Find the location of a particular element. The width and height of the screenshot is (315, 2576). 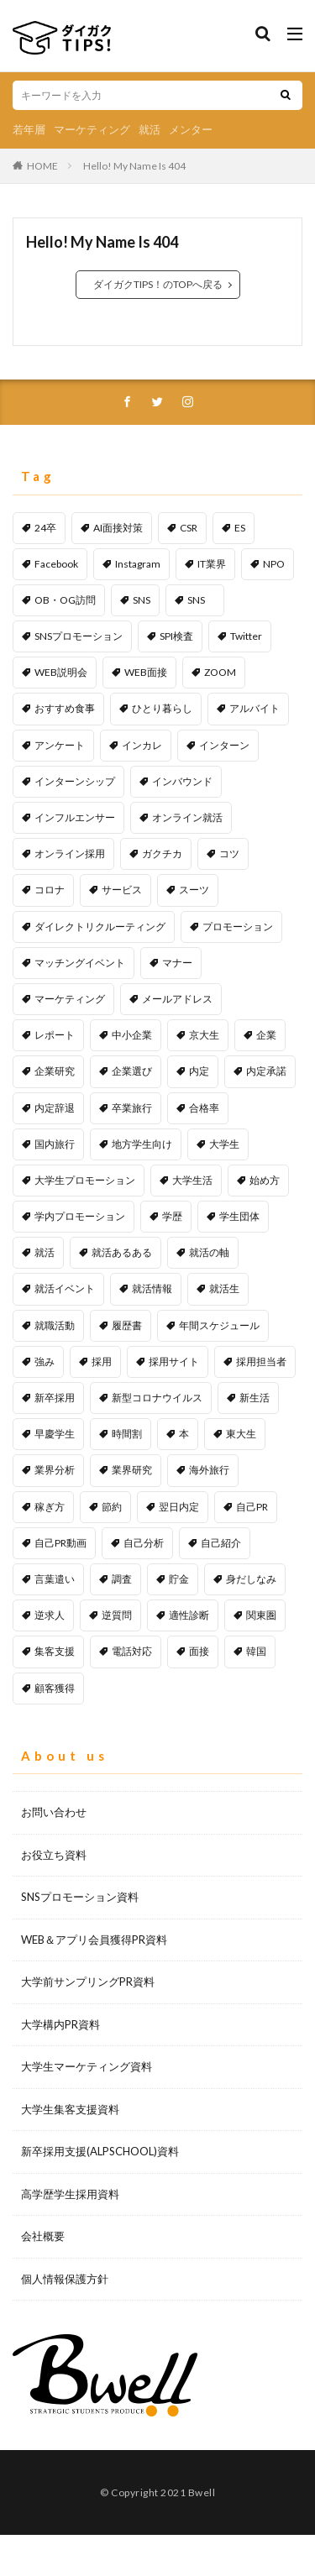

インターンシップ [インターンシップ (1個の項目)] is located at coordinates (74, 781).